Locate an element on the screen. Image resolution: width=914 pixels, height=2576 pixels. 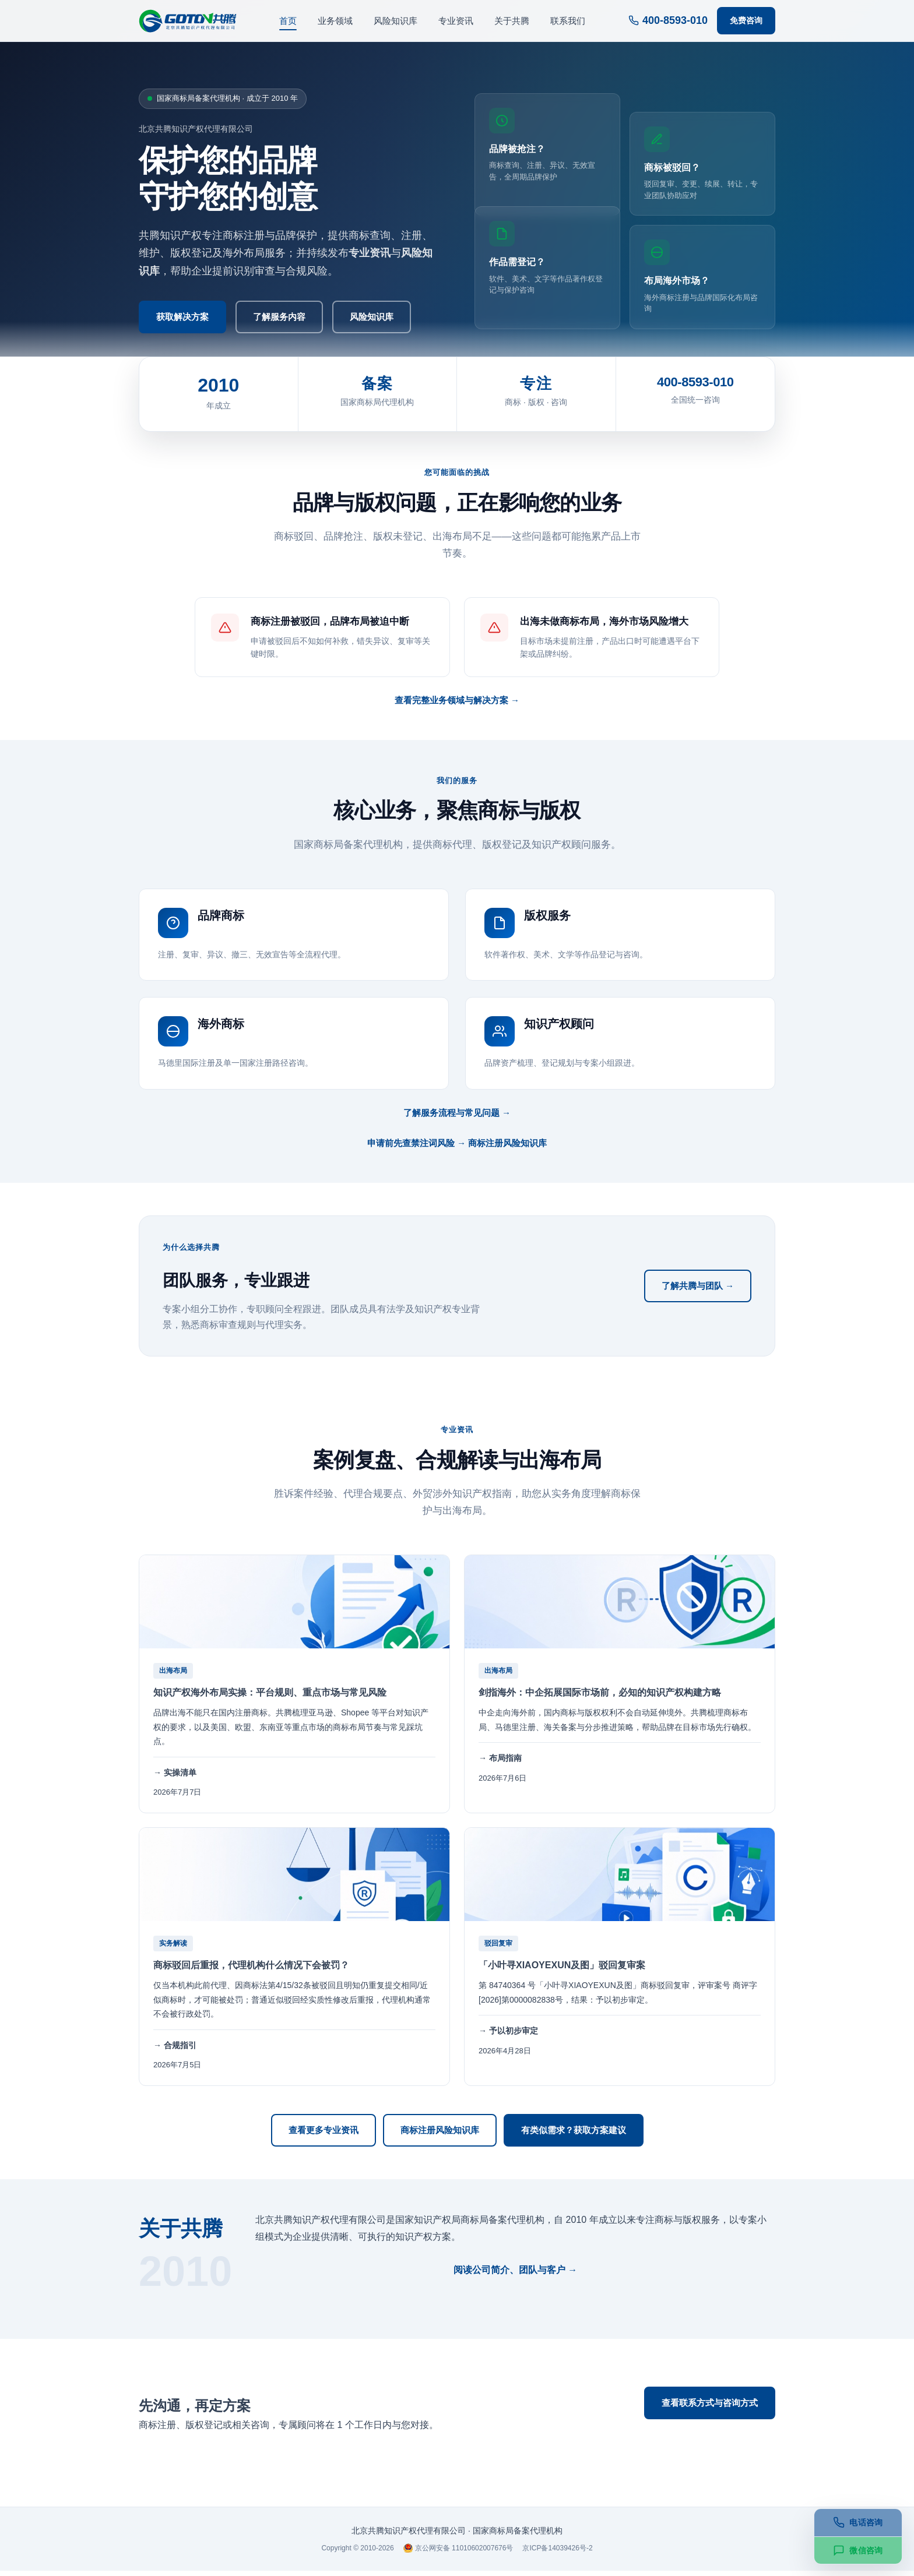
查看更多专业资讯 is located at coordinates (323, 2135).